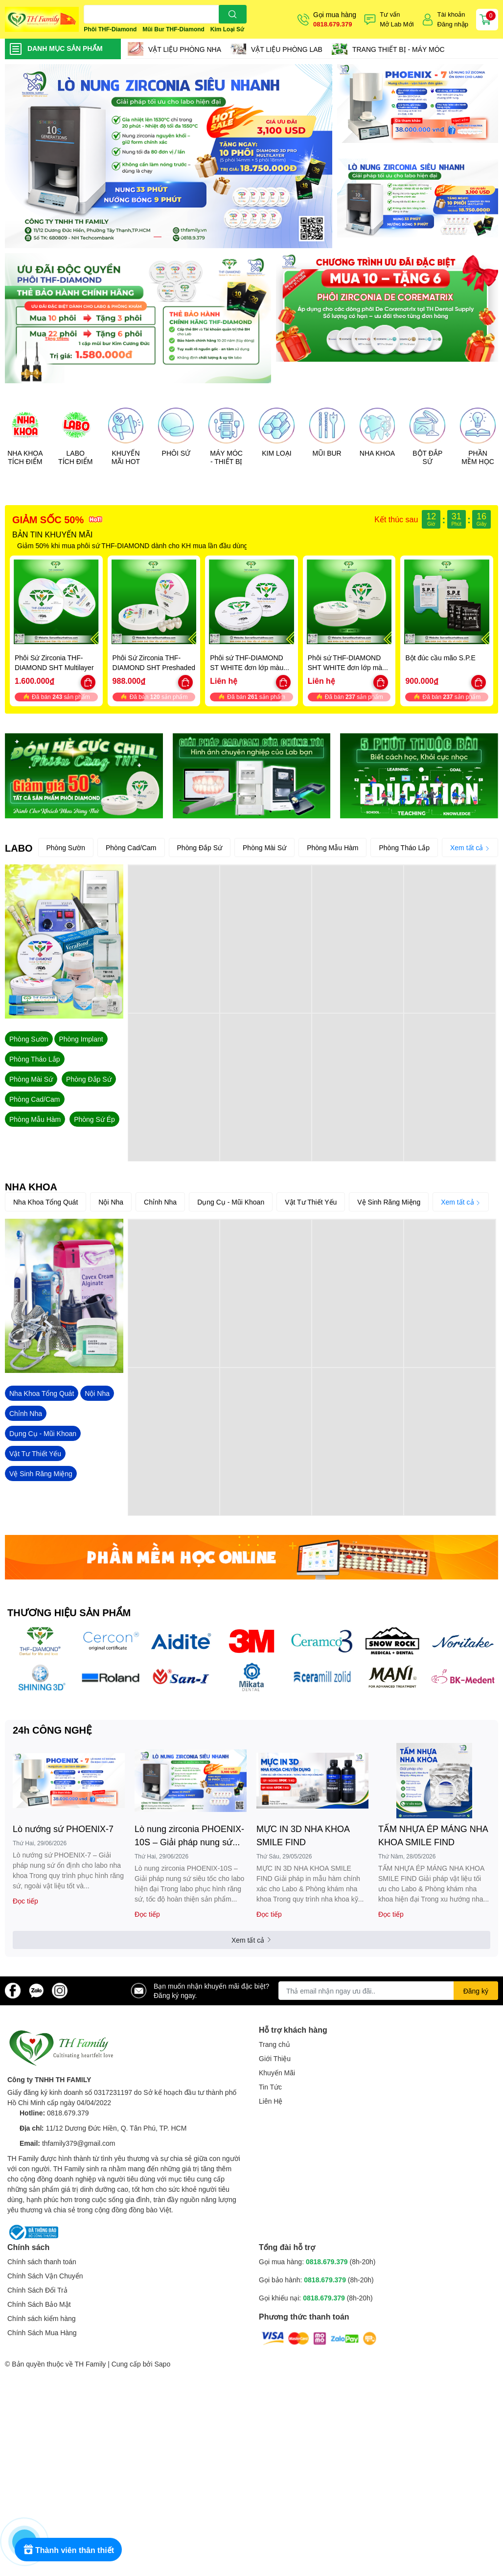 The height and width of the screenshot is (2576, 503). What do you see at coordinates (131, 847) in the screenshot?
I see `Phòng Cad/Cam` at bounding box center [131, 847].